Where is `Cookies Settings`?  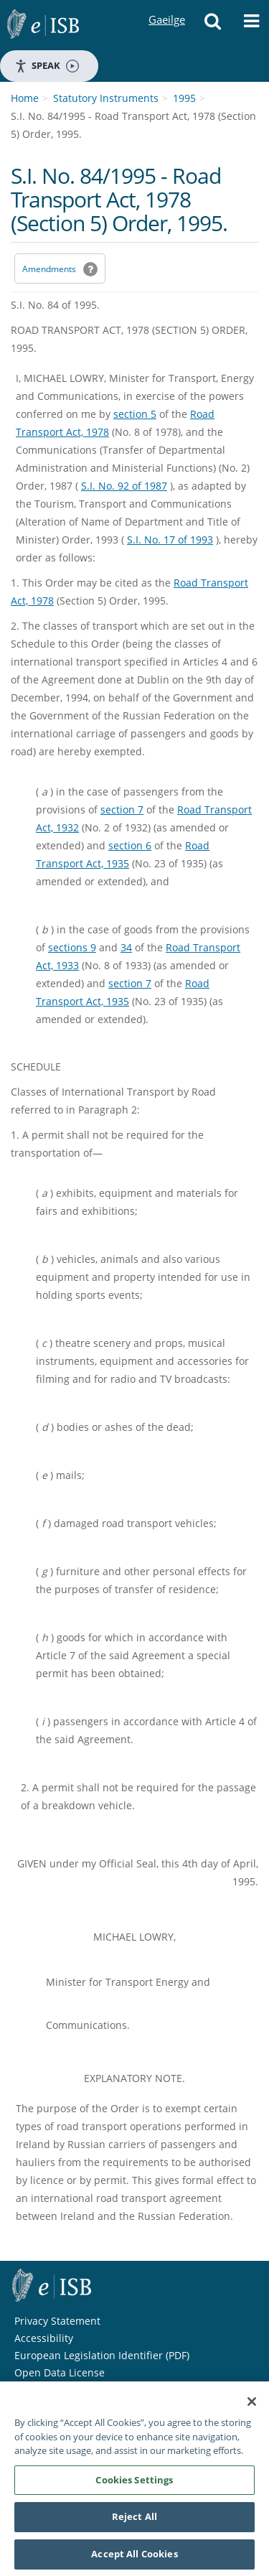 Cookies Settings is located at coordinates (134, 2484).